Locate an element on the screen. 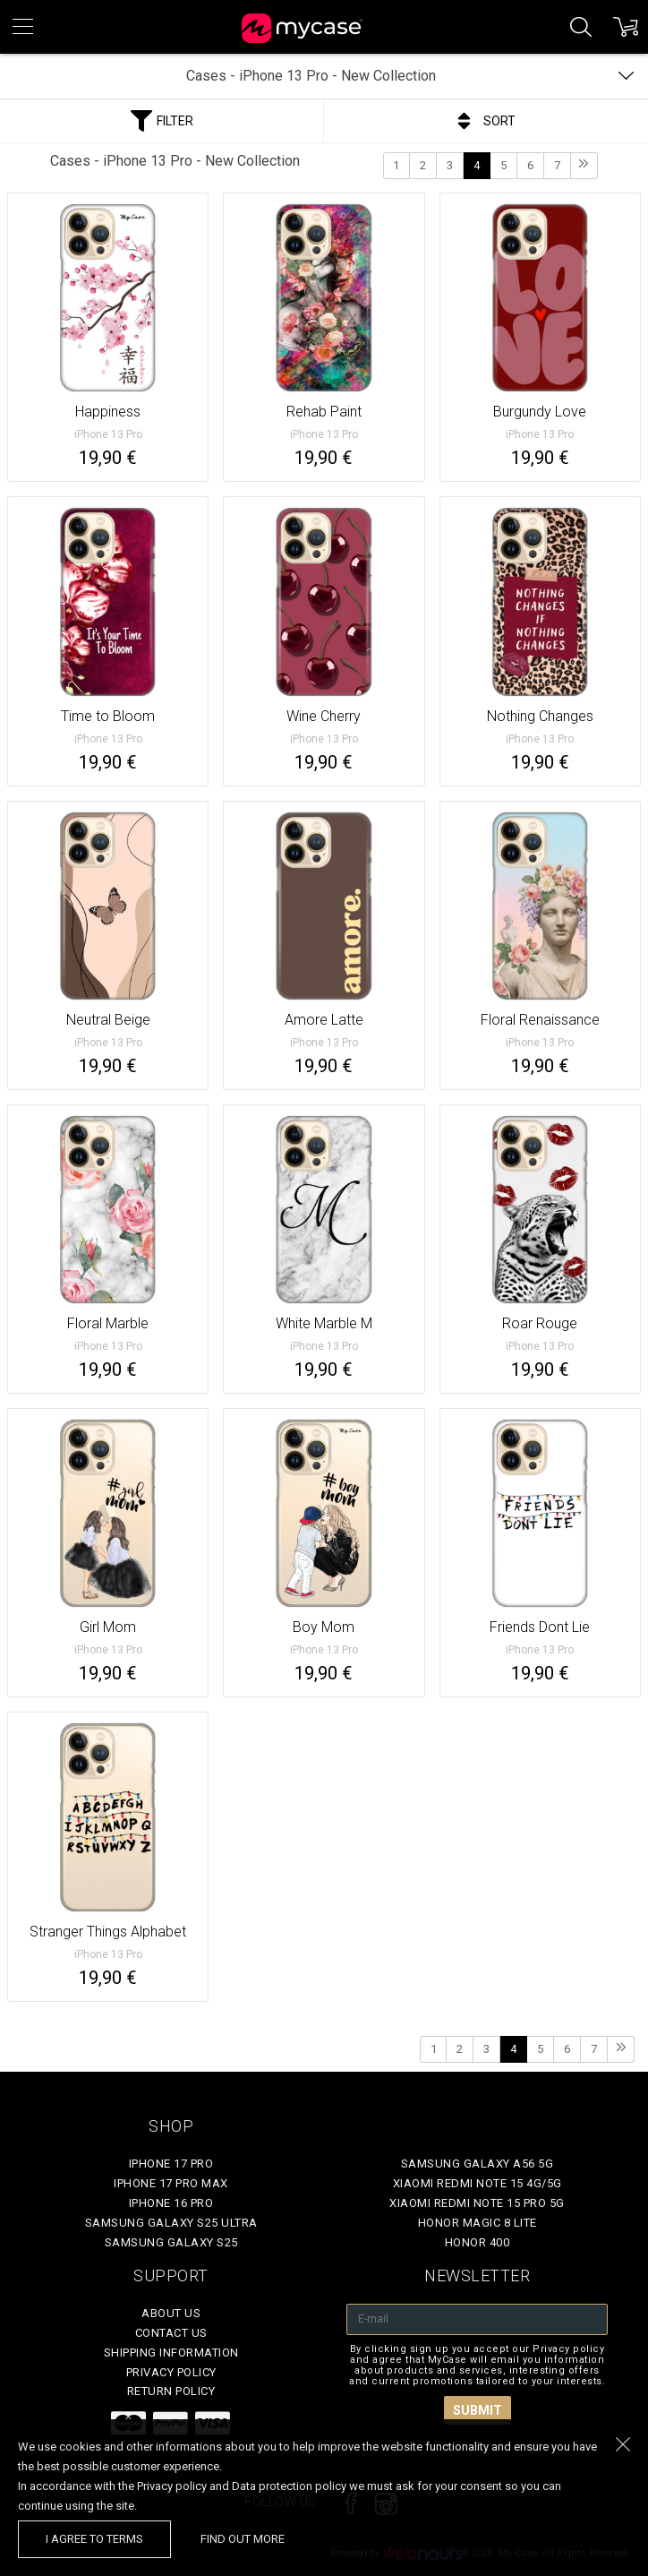  Samsung Galaxy A56 5G is located at coordinates (477, 2163).